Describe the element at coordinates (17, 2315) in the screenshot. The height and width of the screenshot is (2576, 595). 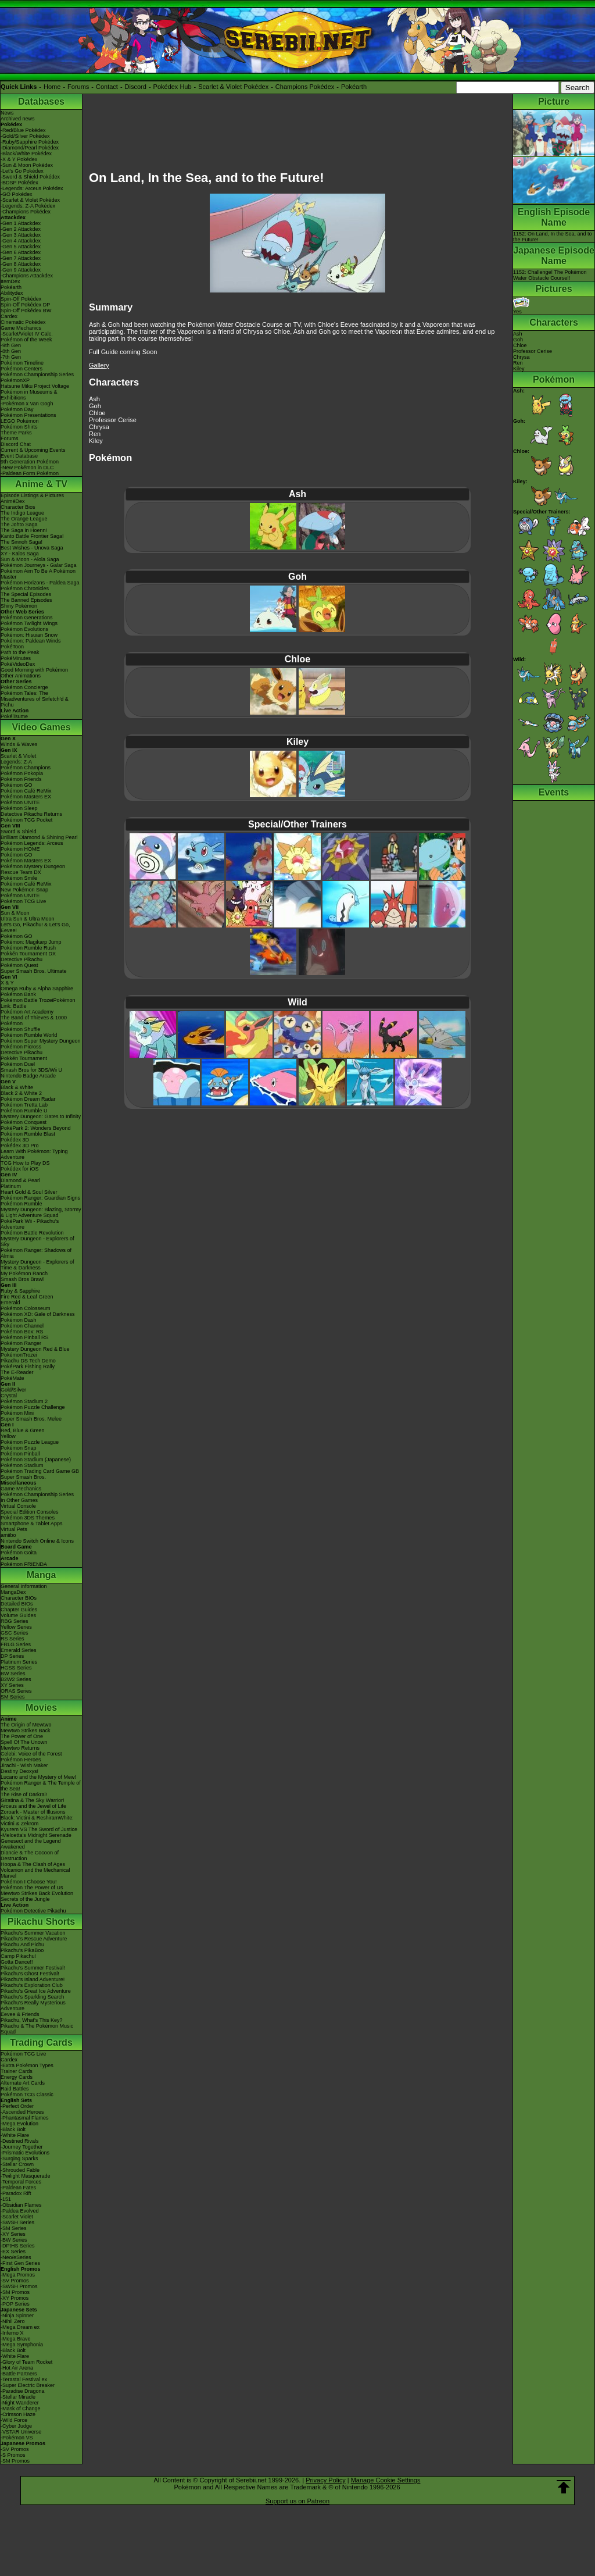
I see `-Ninja Spinner` at that location.